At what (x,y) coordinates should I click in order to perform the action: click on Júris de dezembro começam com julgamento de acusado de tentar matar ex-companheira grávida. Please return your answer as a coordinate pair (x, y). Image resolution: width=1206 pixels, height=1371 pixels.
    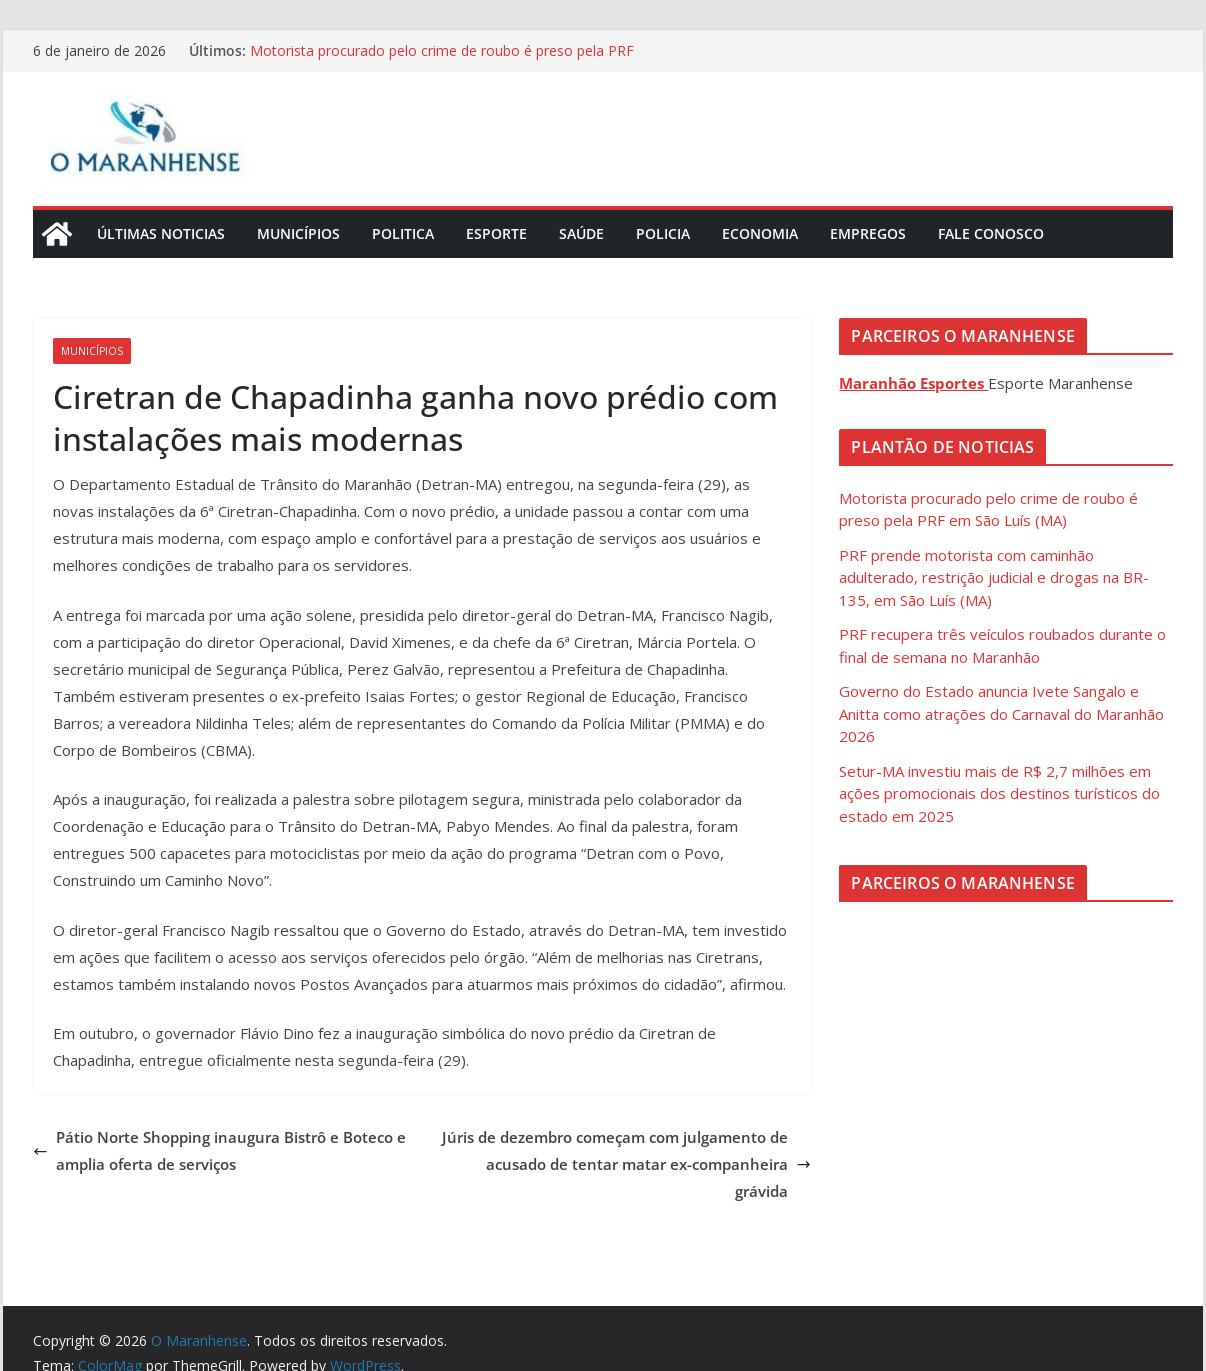
    Looking at the image, I should click on (626, 1164).